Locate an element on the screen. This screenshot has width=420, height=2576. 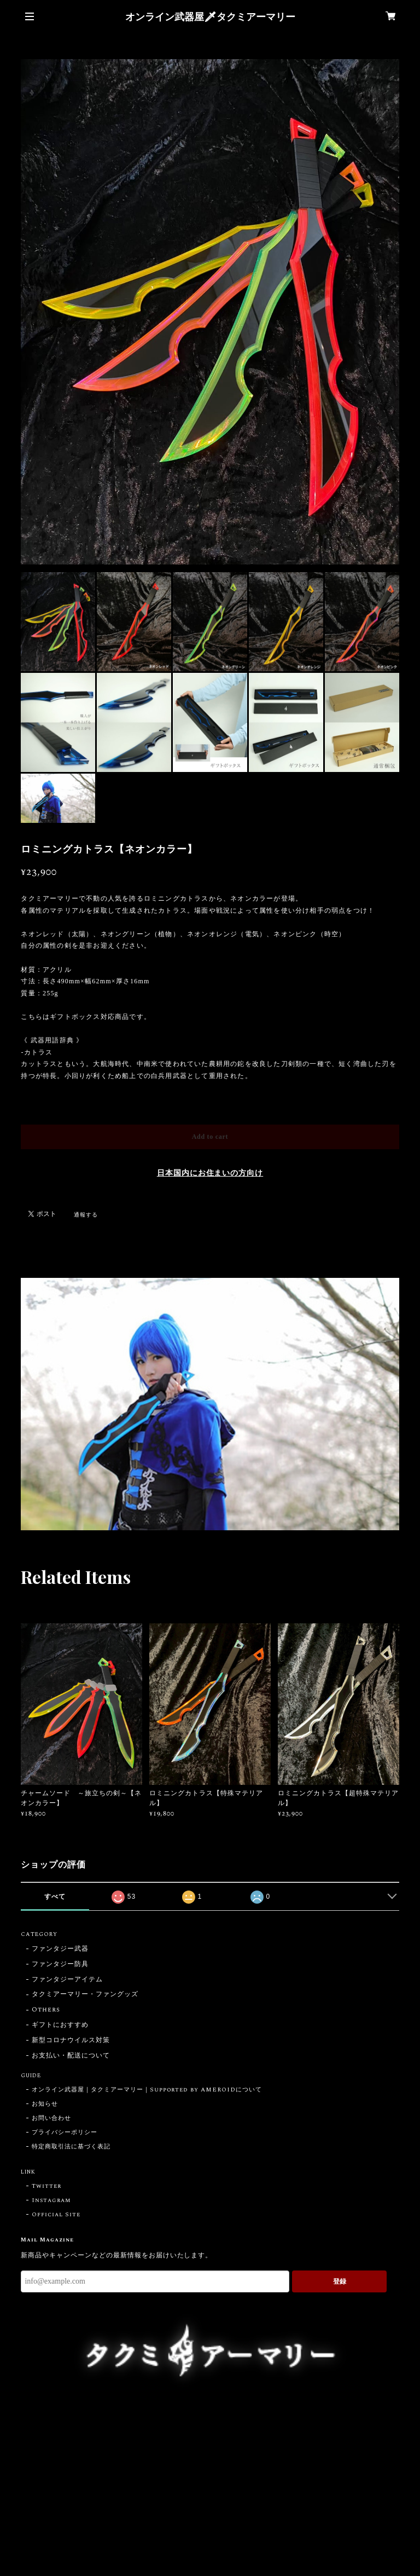
お問い合わせ is located at coordinates (51, 2118).